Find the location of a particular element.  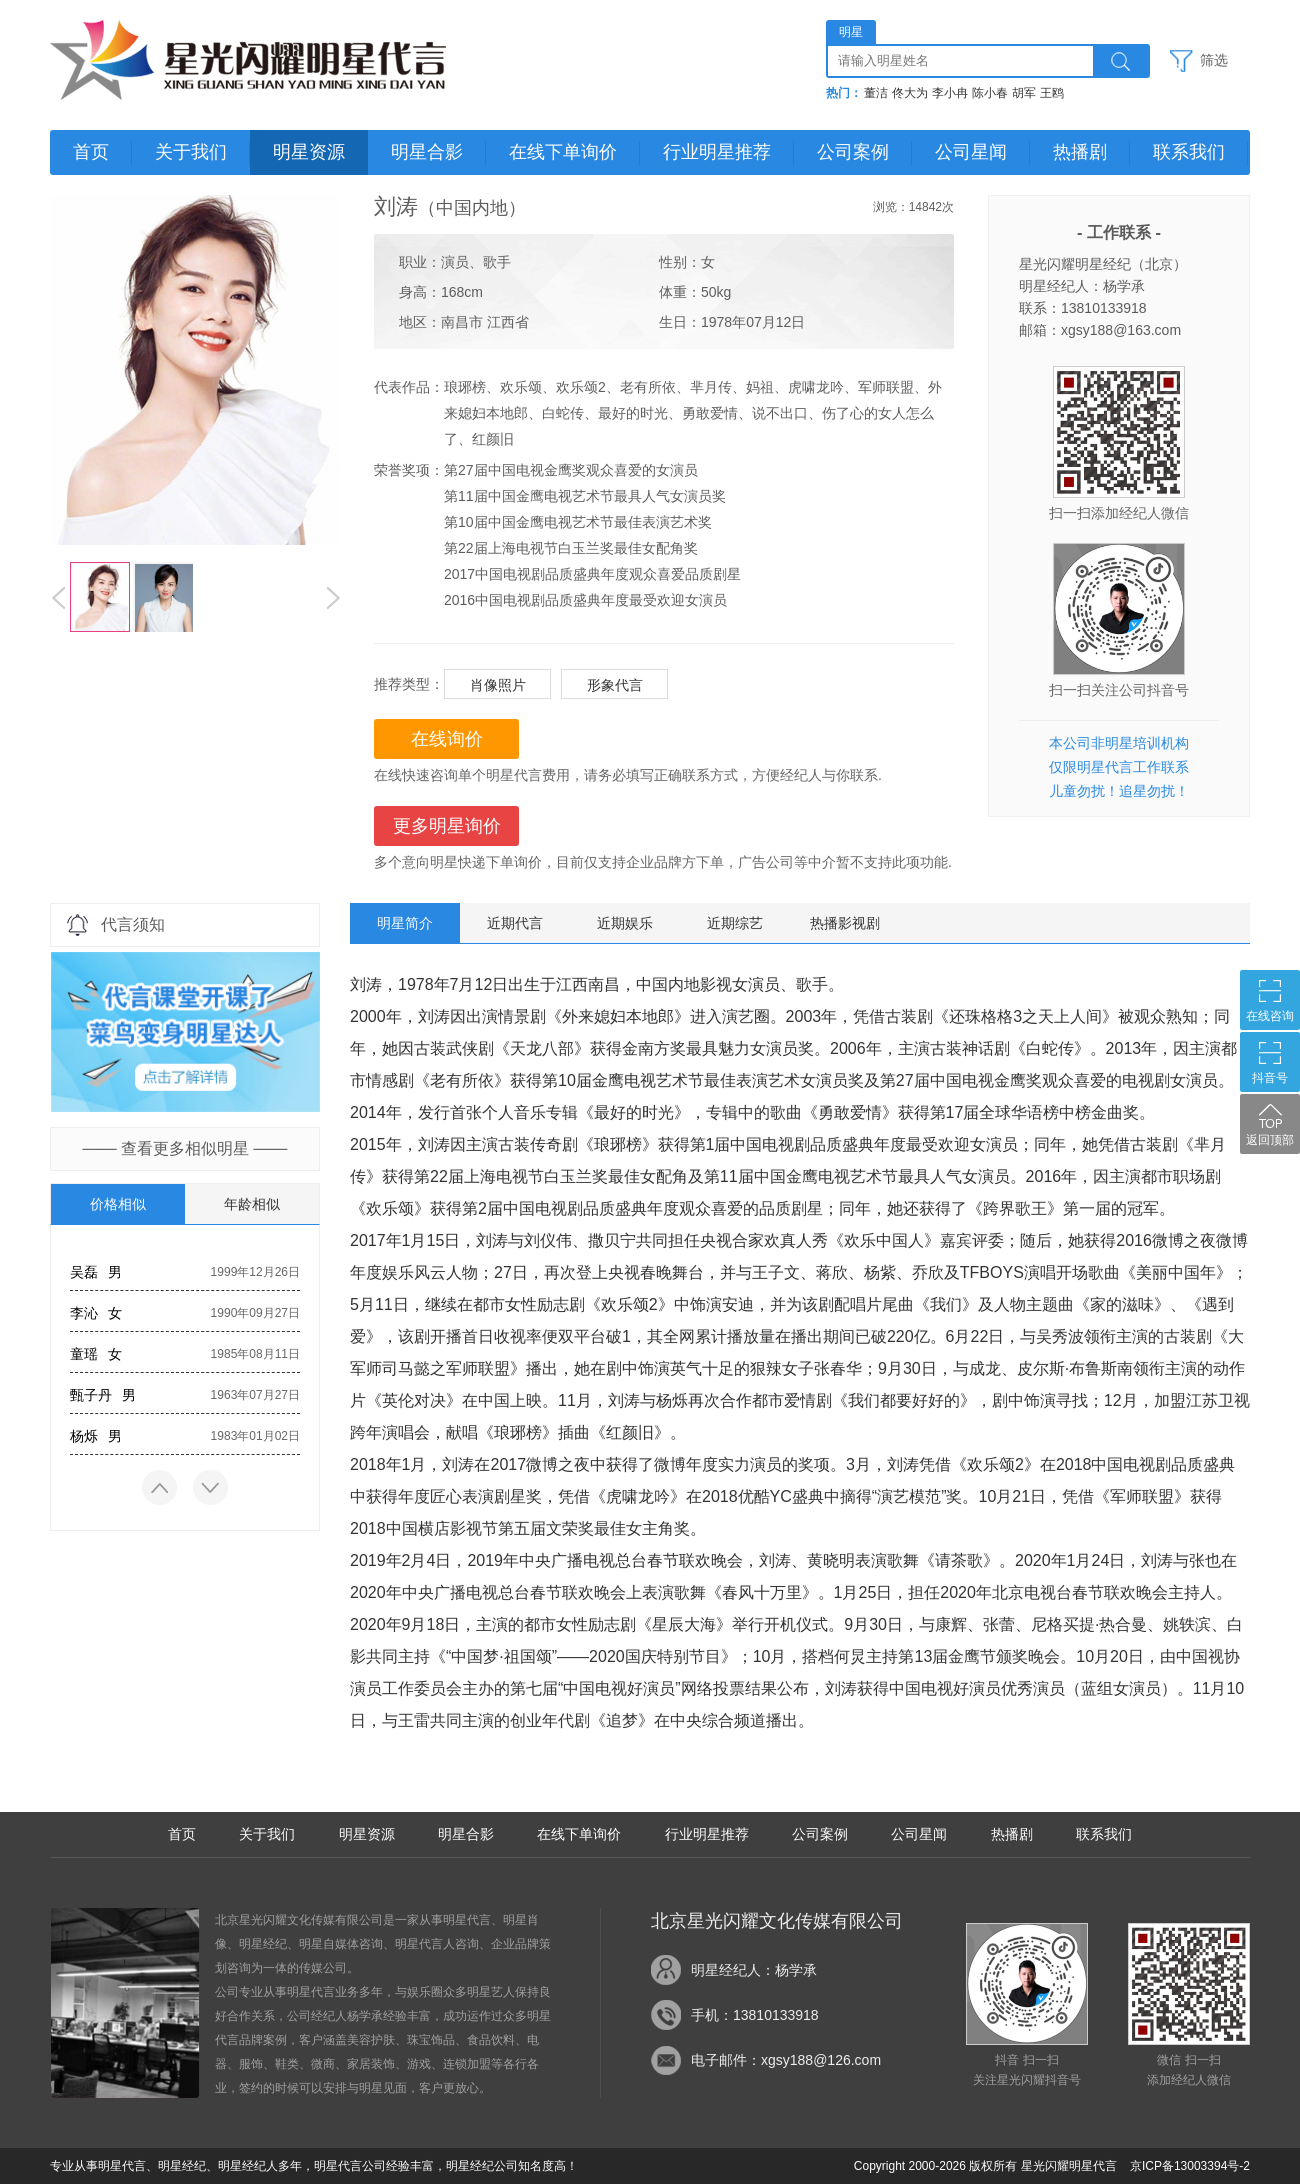

明星经纪人：杨学承 is located at coordinates (754, 1970).